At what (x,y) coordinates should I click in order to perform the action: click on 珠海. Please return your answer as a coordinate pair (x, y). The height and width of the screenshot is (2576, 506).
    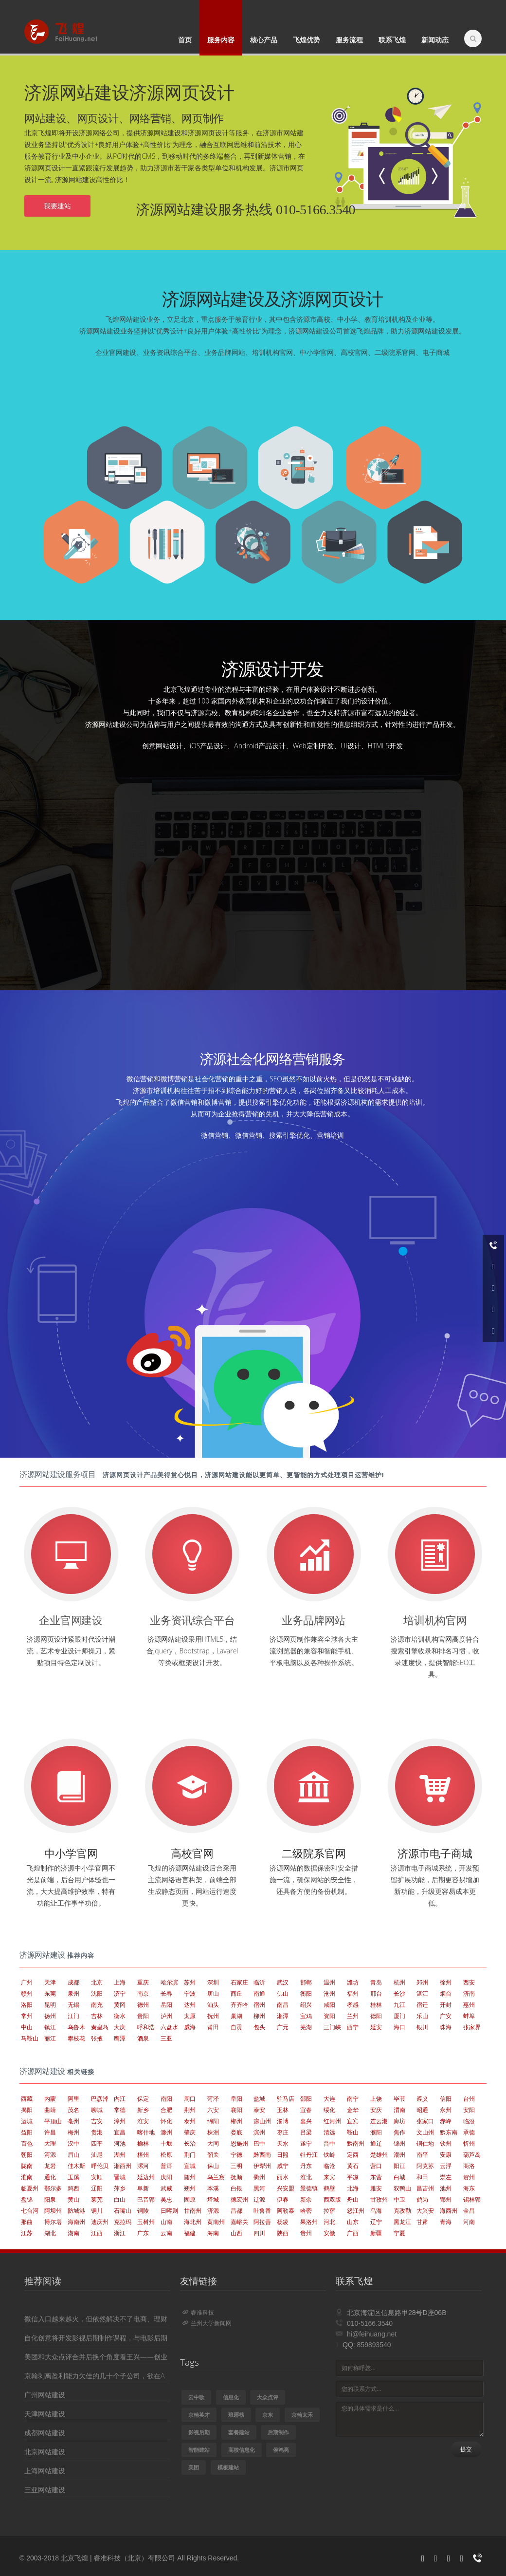
    Looking at the image, I should click on (446, 2027).